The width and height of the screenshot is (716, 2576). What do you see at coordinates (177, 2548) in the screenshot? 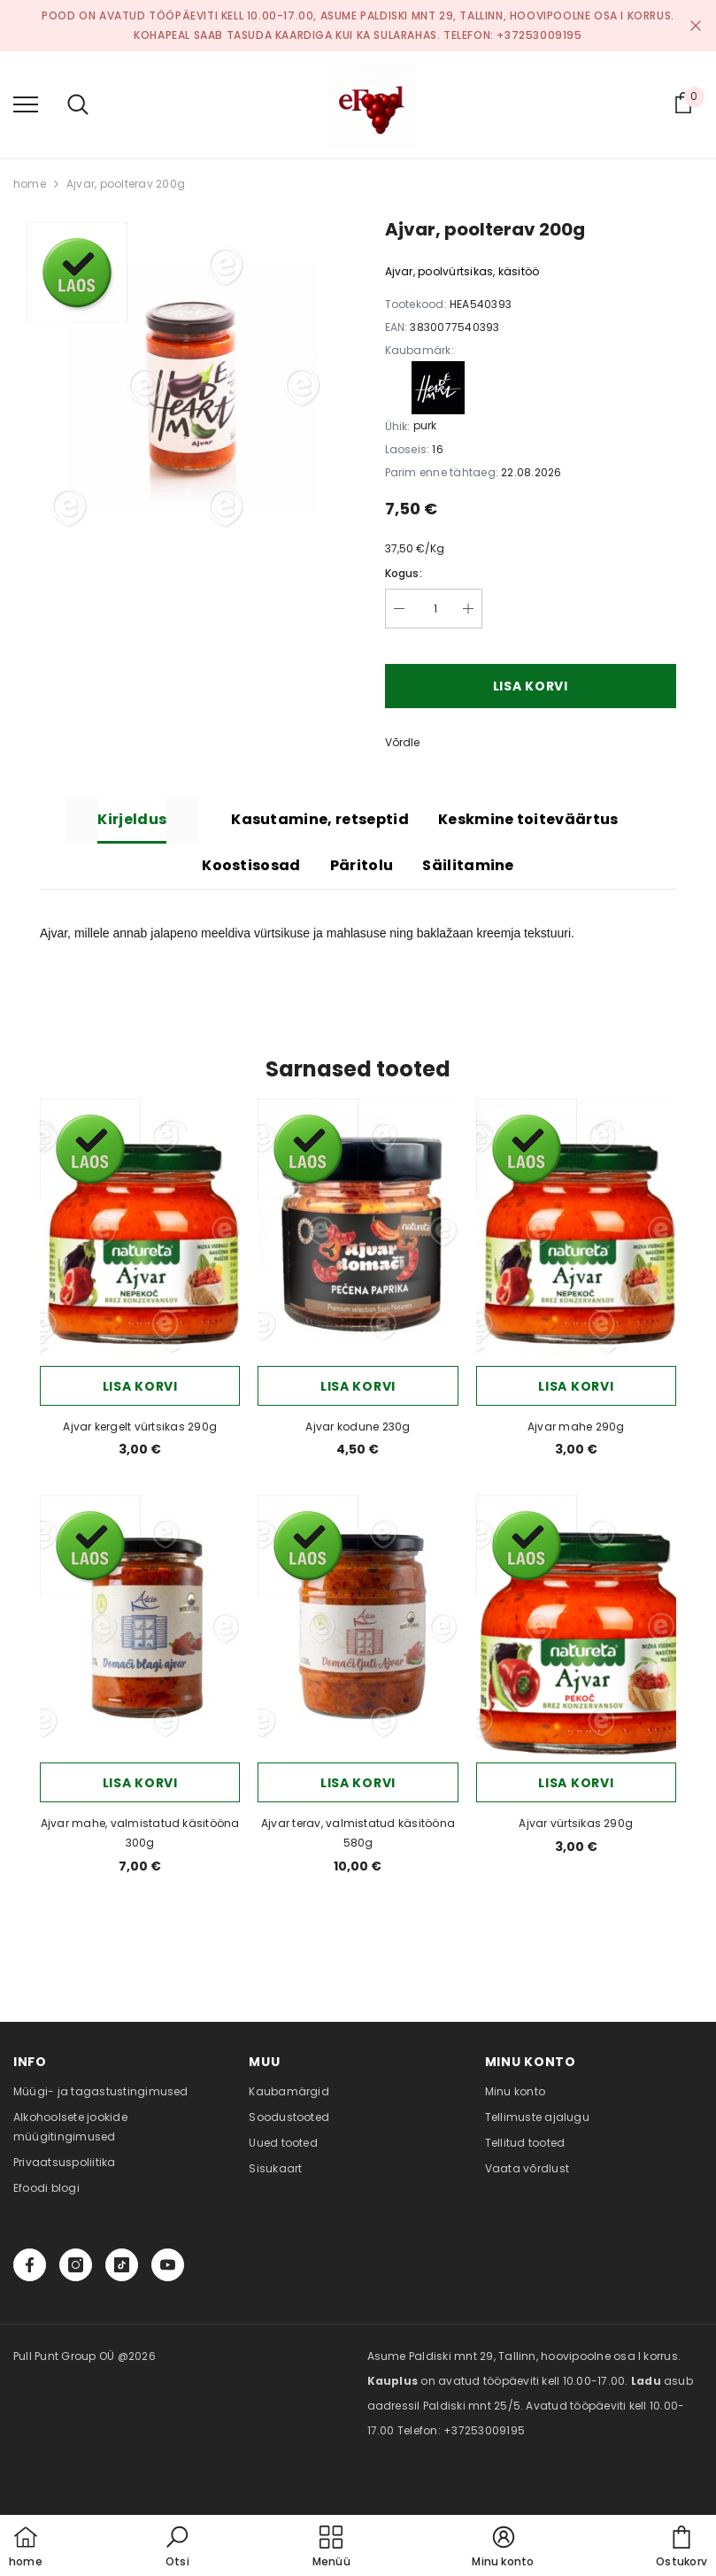
I see `[button]` at bounding box center [177, 2548].